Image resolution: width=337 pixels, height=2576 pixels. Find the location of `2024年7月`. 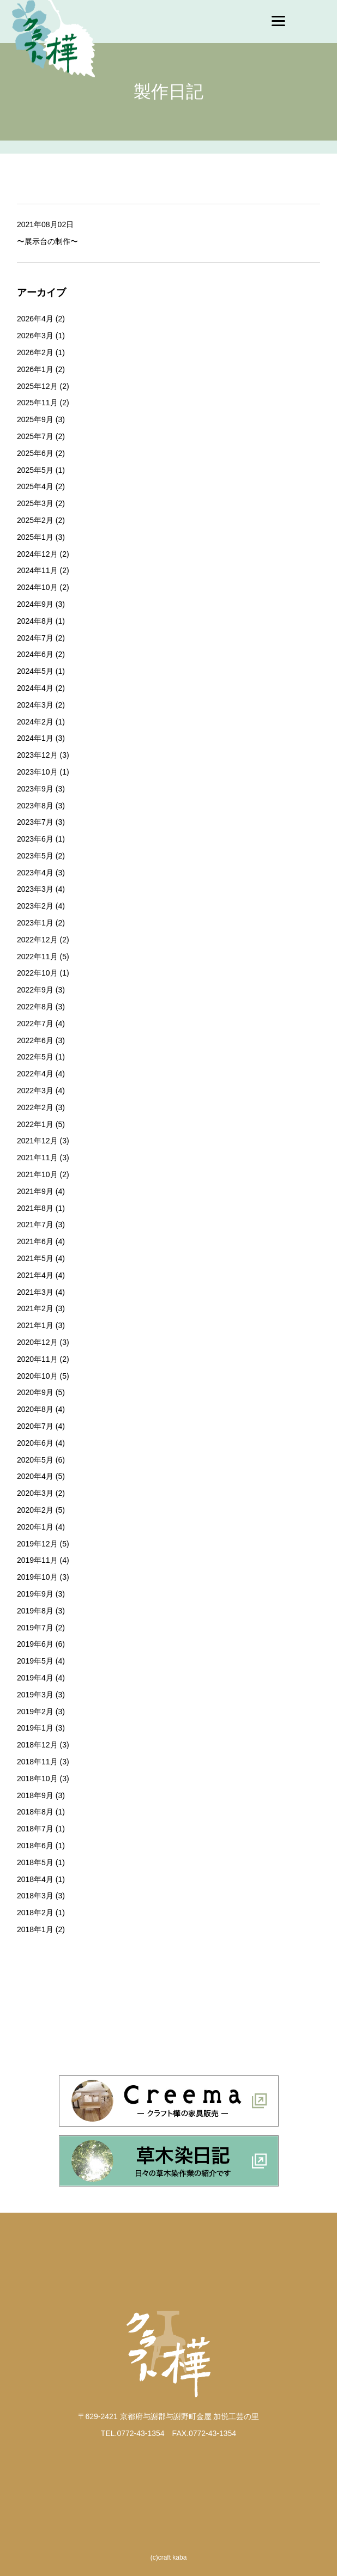

2024年7月 is located at coordinates (35, 638).